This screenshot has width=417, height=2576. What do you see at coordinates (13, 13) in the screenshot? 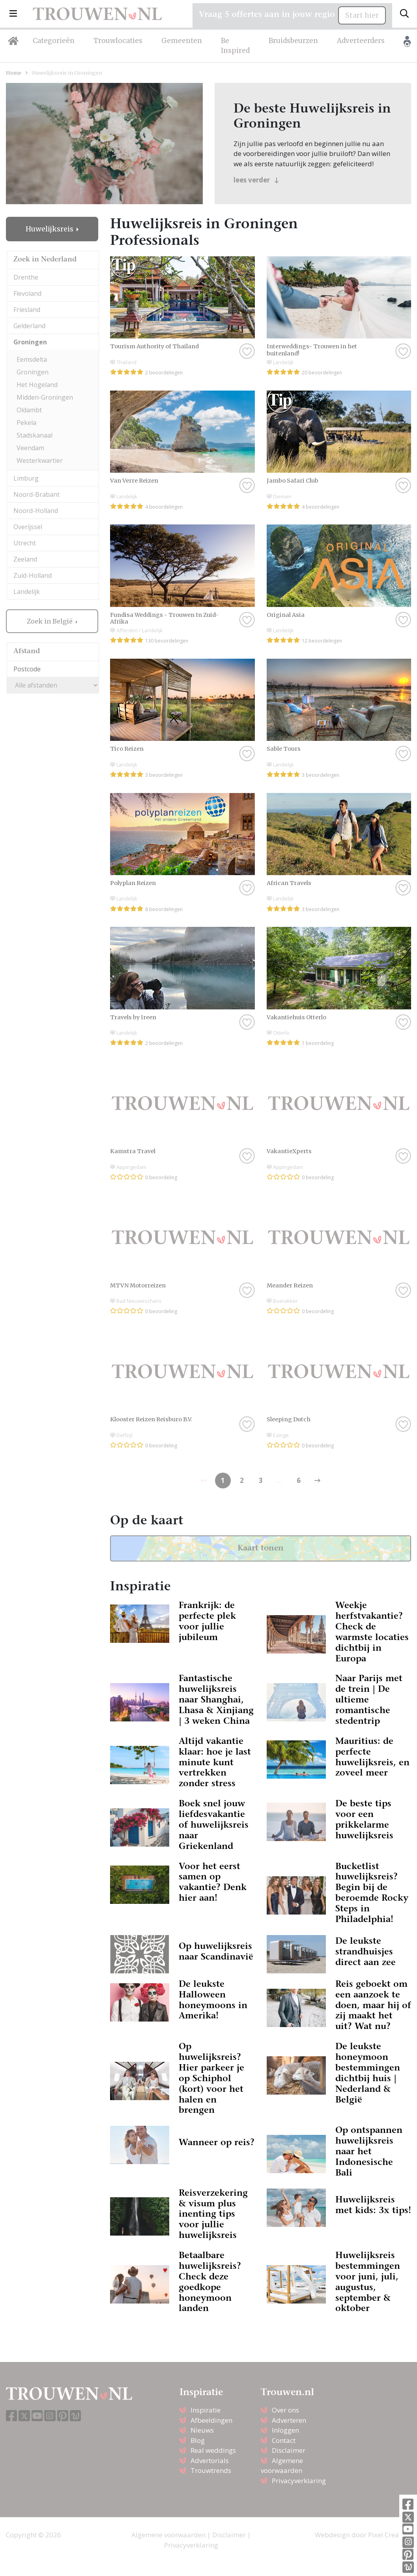
I see `[button]` at bounding box center [13, 13].